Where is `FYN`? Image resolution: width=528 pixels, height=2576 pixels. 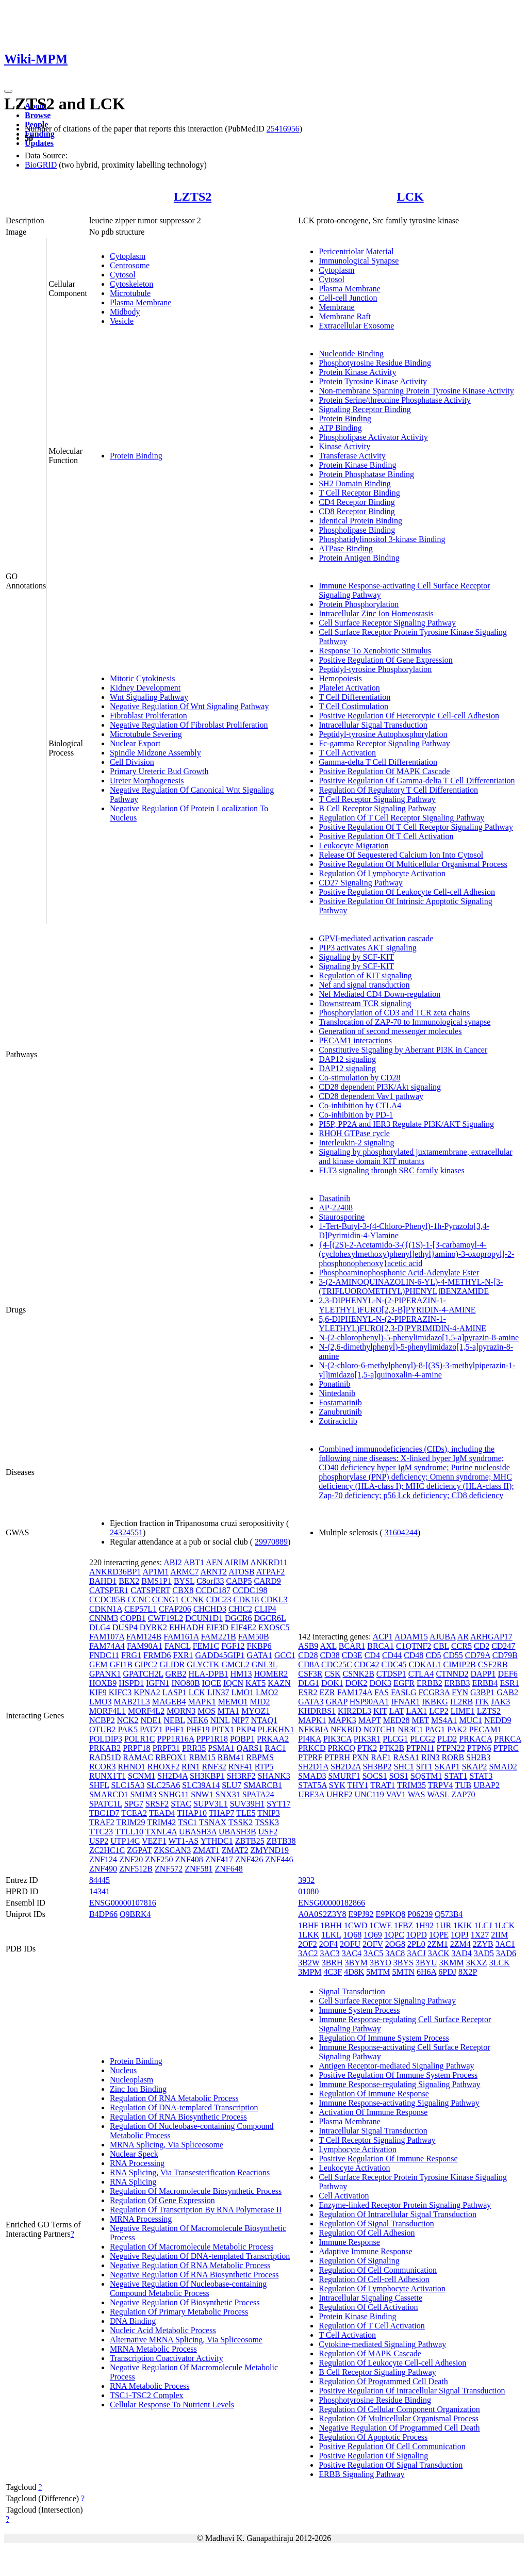 FYN is located at coordinates (460, 1692).